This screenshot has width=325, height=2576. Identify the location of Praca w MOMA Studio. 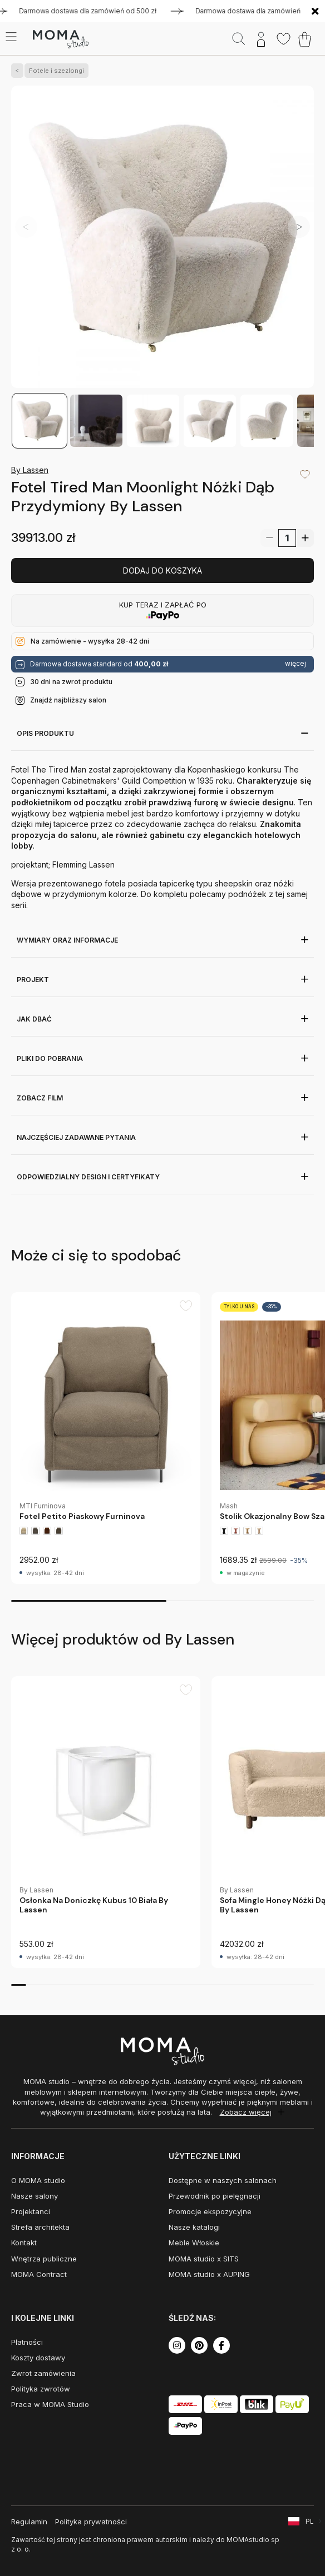
(50, 2404).